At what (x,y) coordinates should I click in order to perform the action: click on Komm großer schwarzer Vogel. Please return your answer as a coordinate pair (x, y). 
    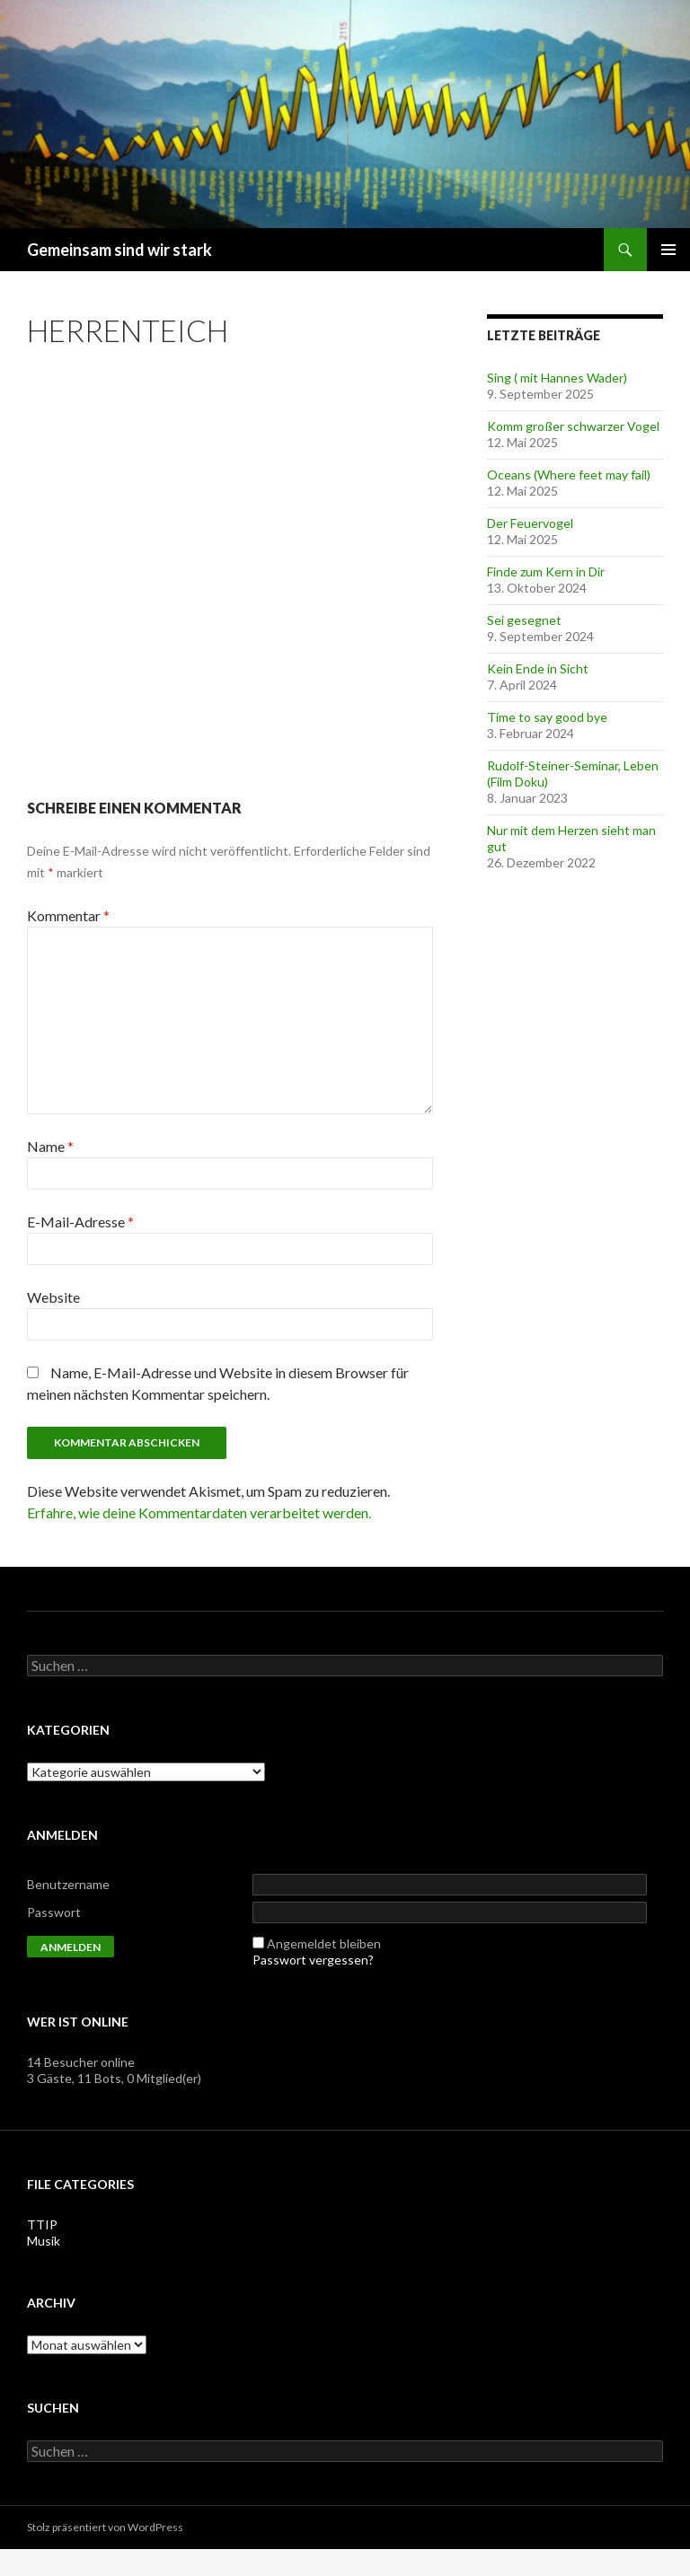
    Looking at the image, I should click on (573, 426).